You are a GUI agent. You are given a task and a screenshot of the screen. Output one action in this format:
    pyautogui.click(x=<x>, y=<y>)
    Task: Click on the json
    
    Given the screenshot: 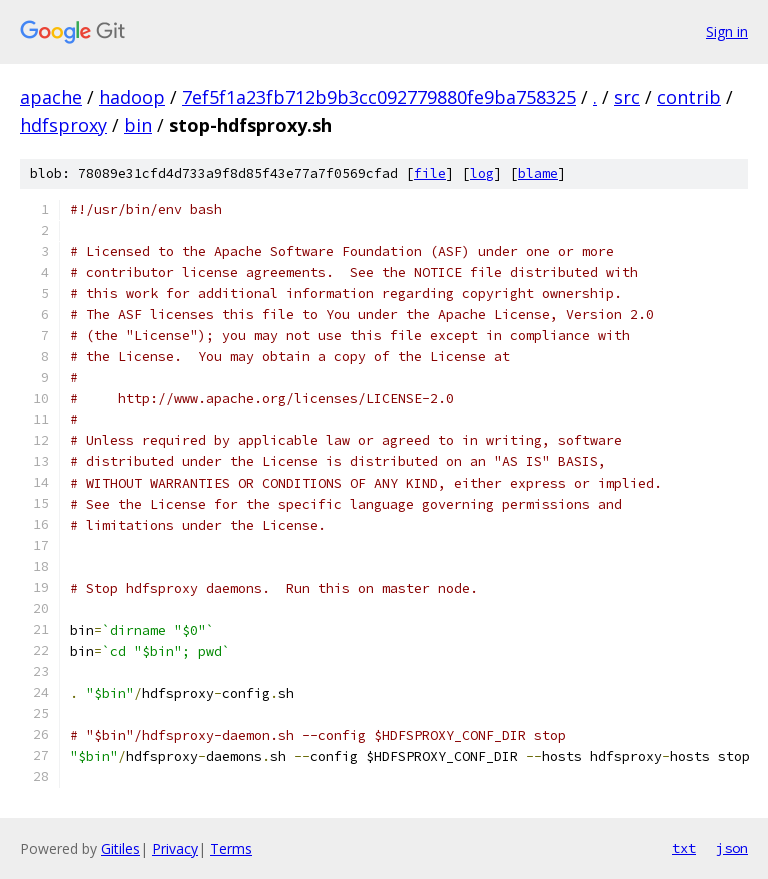 What is the action you would take?
    pyautogui.click(x=732, y=848)
    